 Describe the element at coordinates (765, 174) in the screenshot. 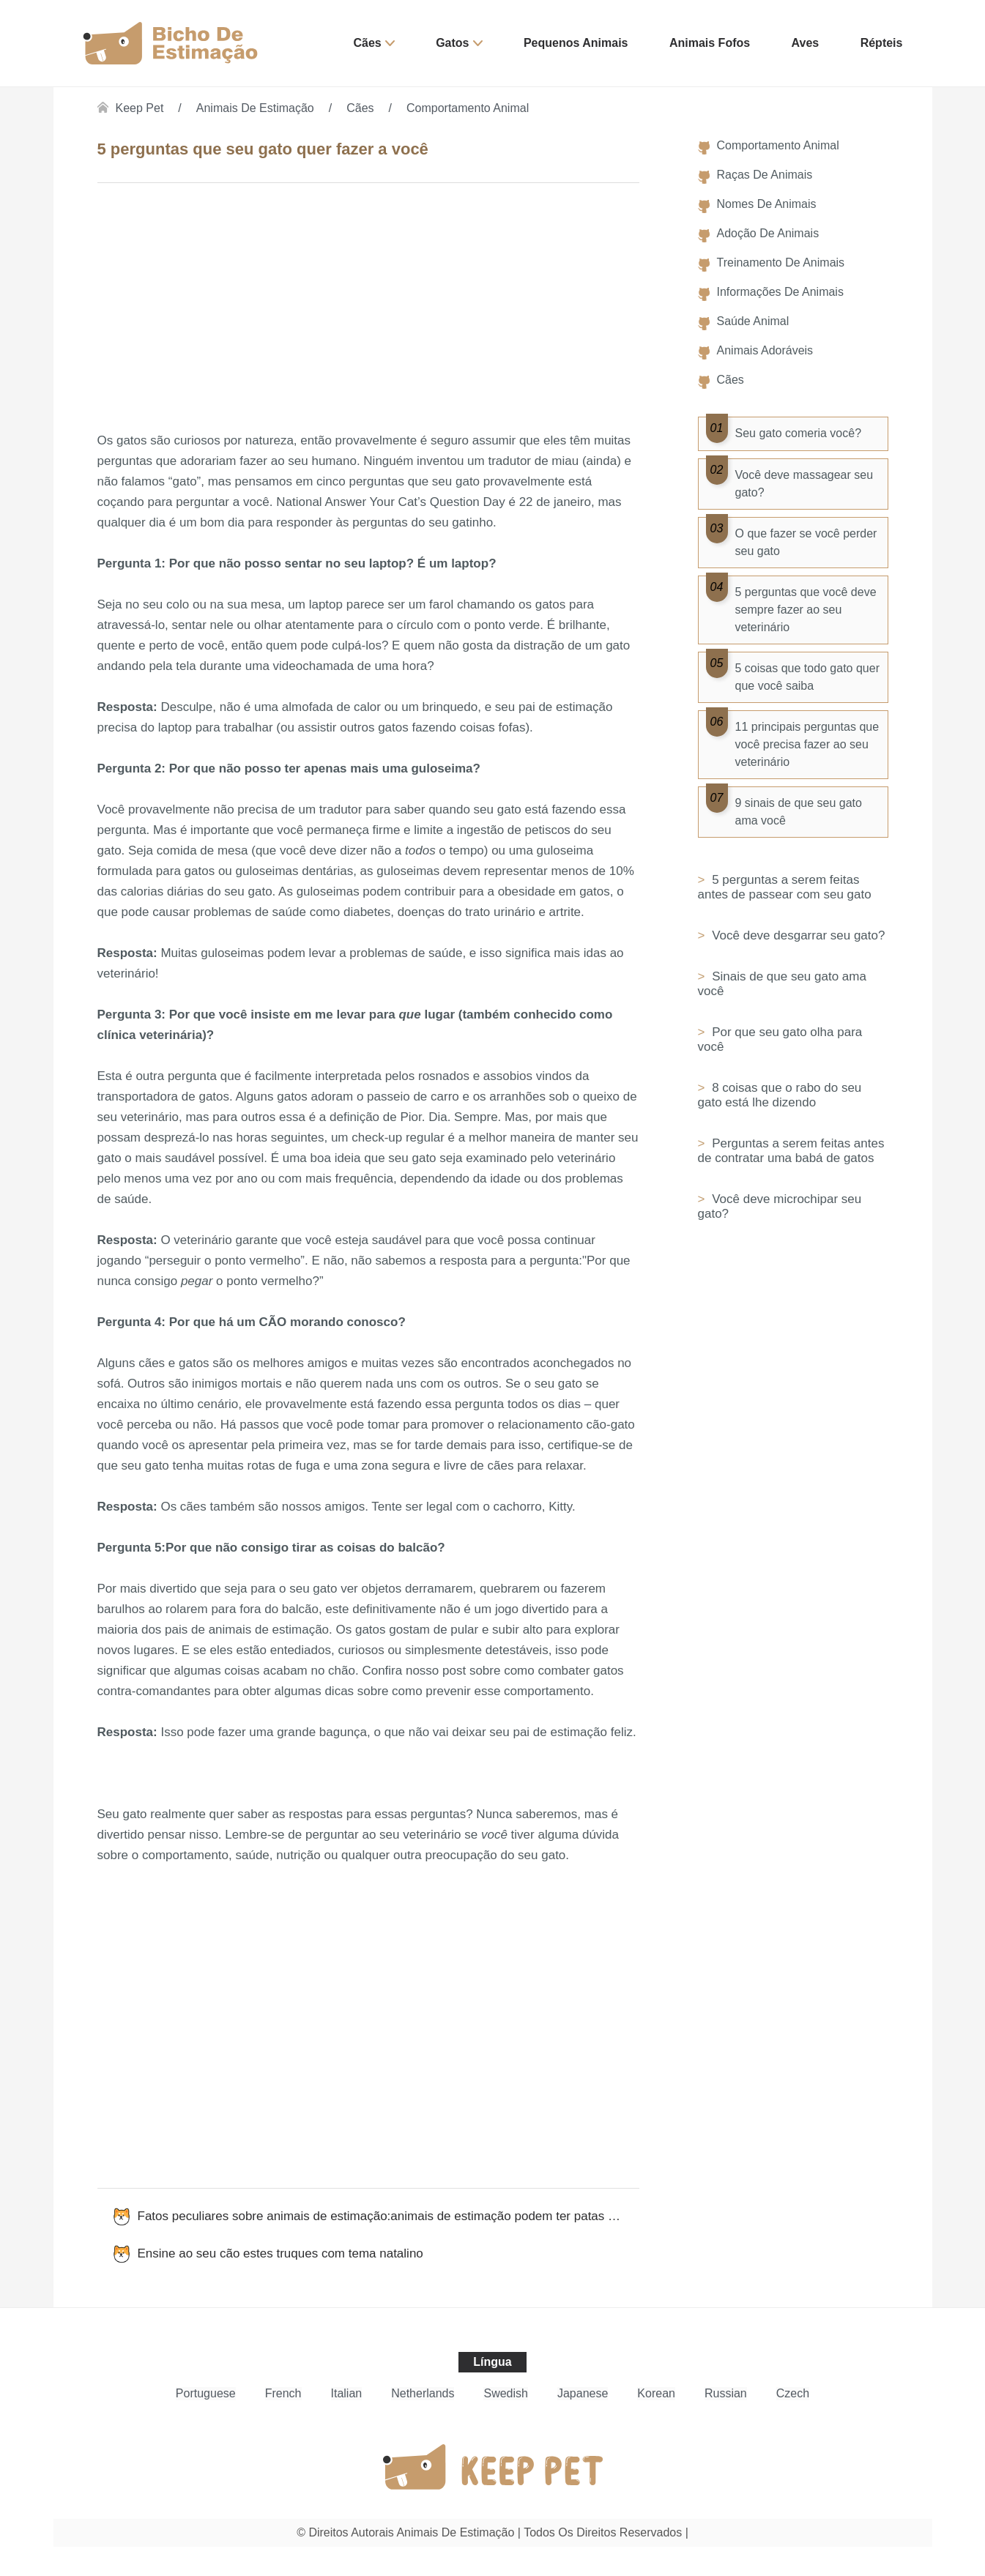

I see `Raças de Animais` at that location.